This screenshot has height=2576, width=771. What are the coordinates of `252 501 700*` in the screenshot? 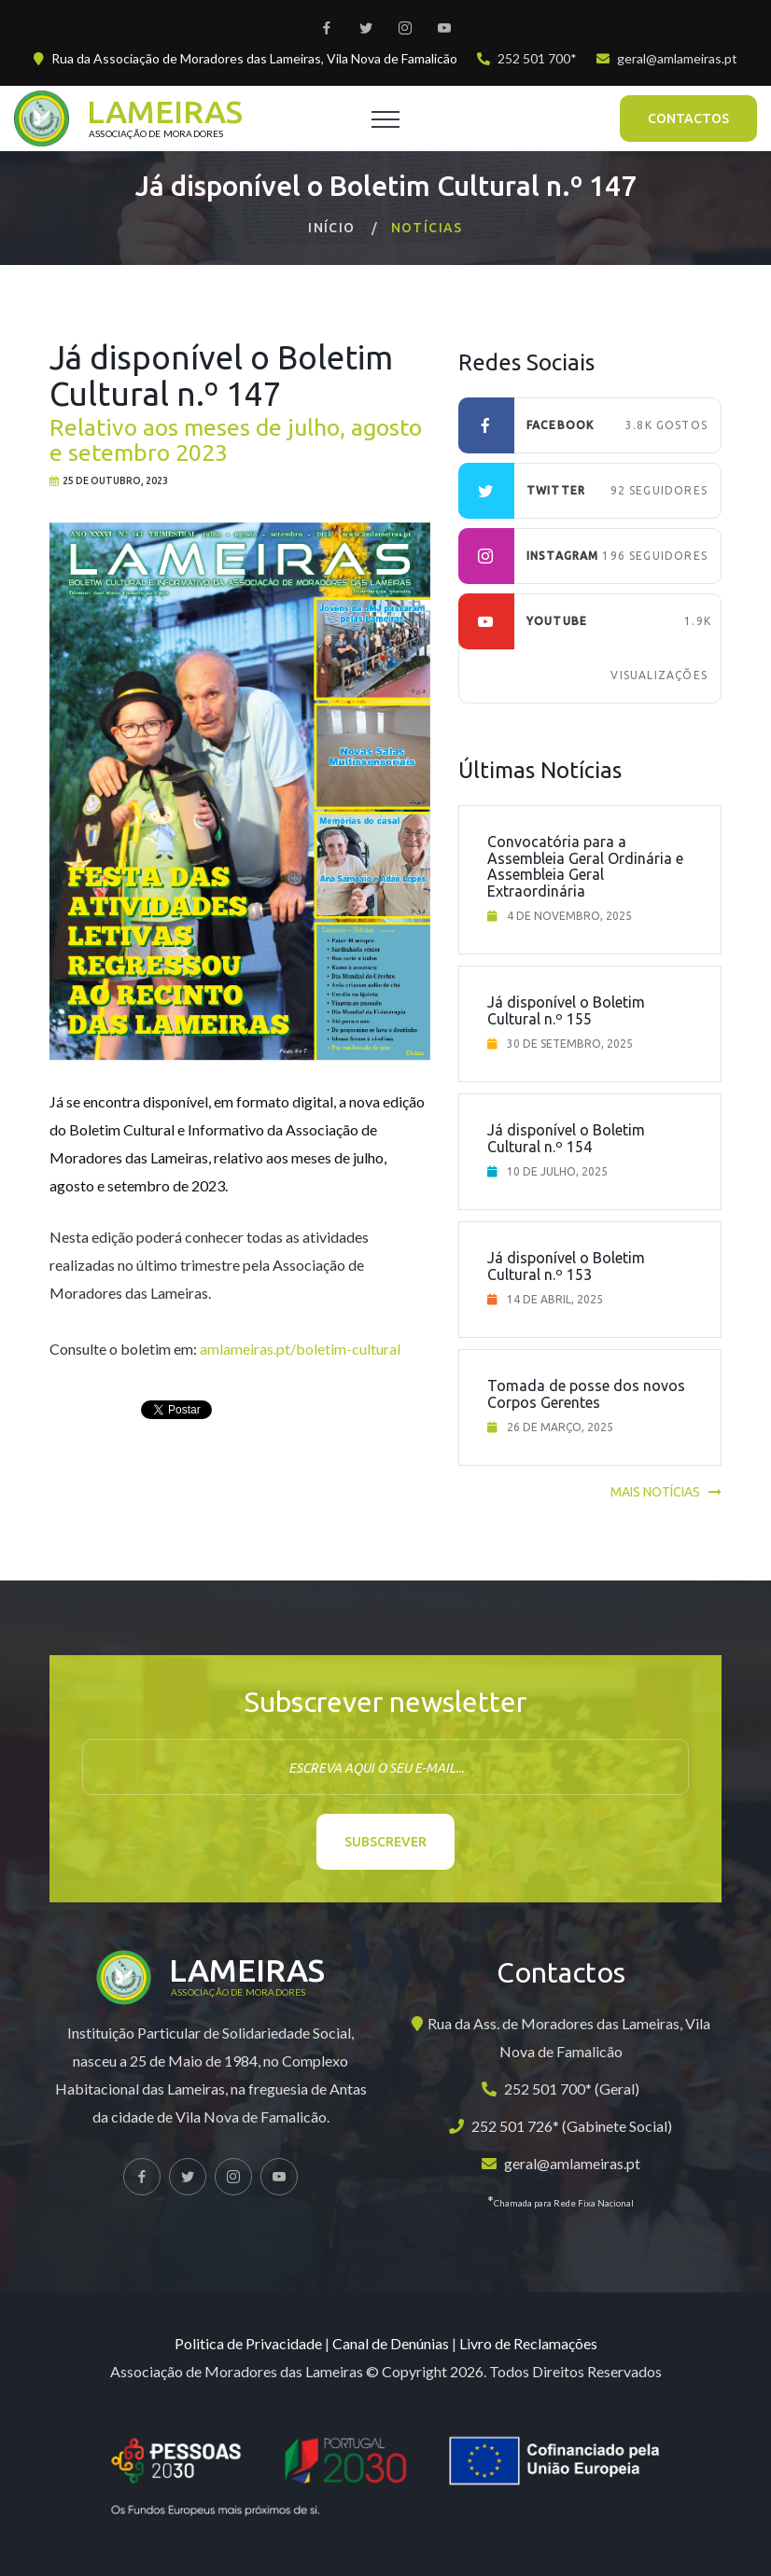 It's located at (537, 58).